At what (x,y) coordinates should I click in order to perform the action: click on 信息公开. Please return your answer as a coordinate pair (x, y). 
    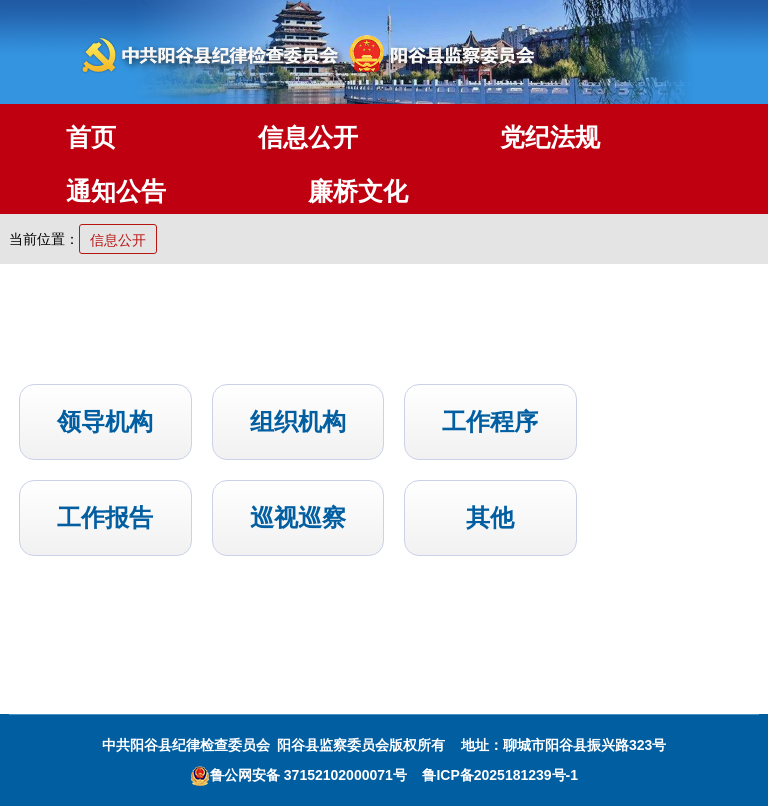
    Looking at the image, I should click on (308, 137).